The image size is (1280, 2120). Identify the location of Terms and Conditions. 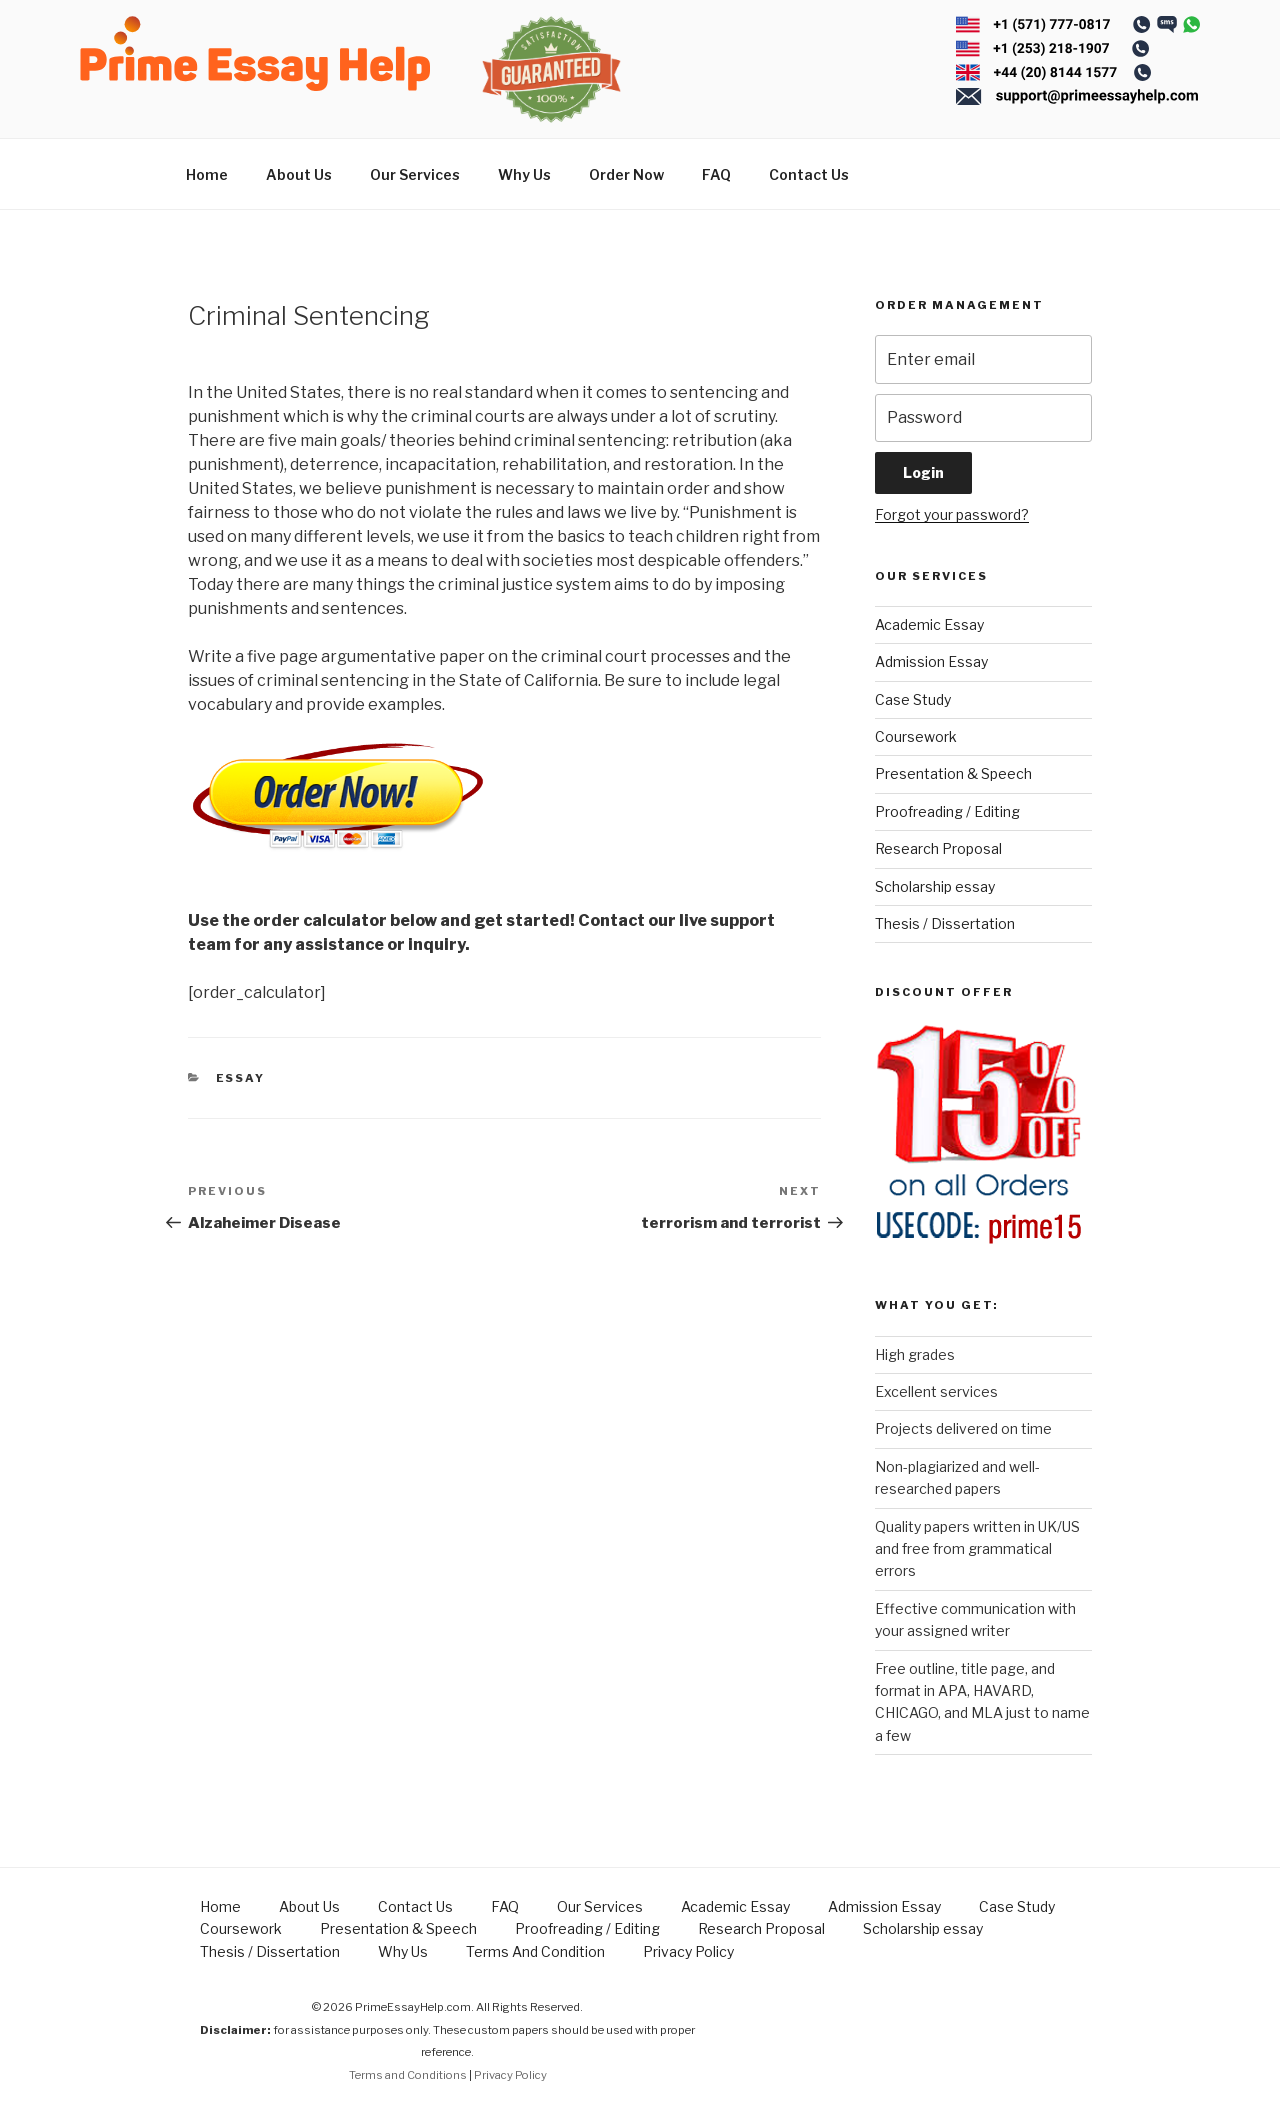
(408, 2075).